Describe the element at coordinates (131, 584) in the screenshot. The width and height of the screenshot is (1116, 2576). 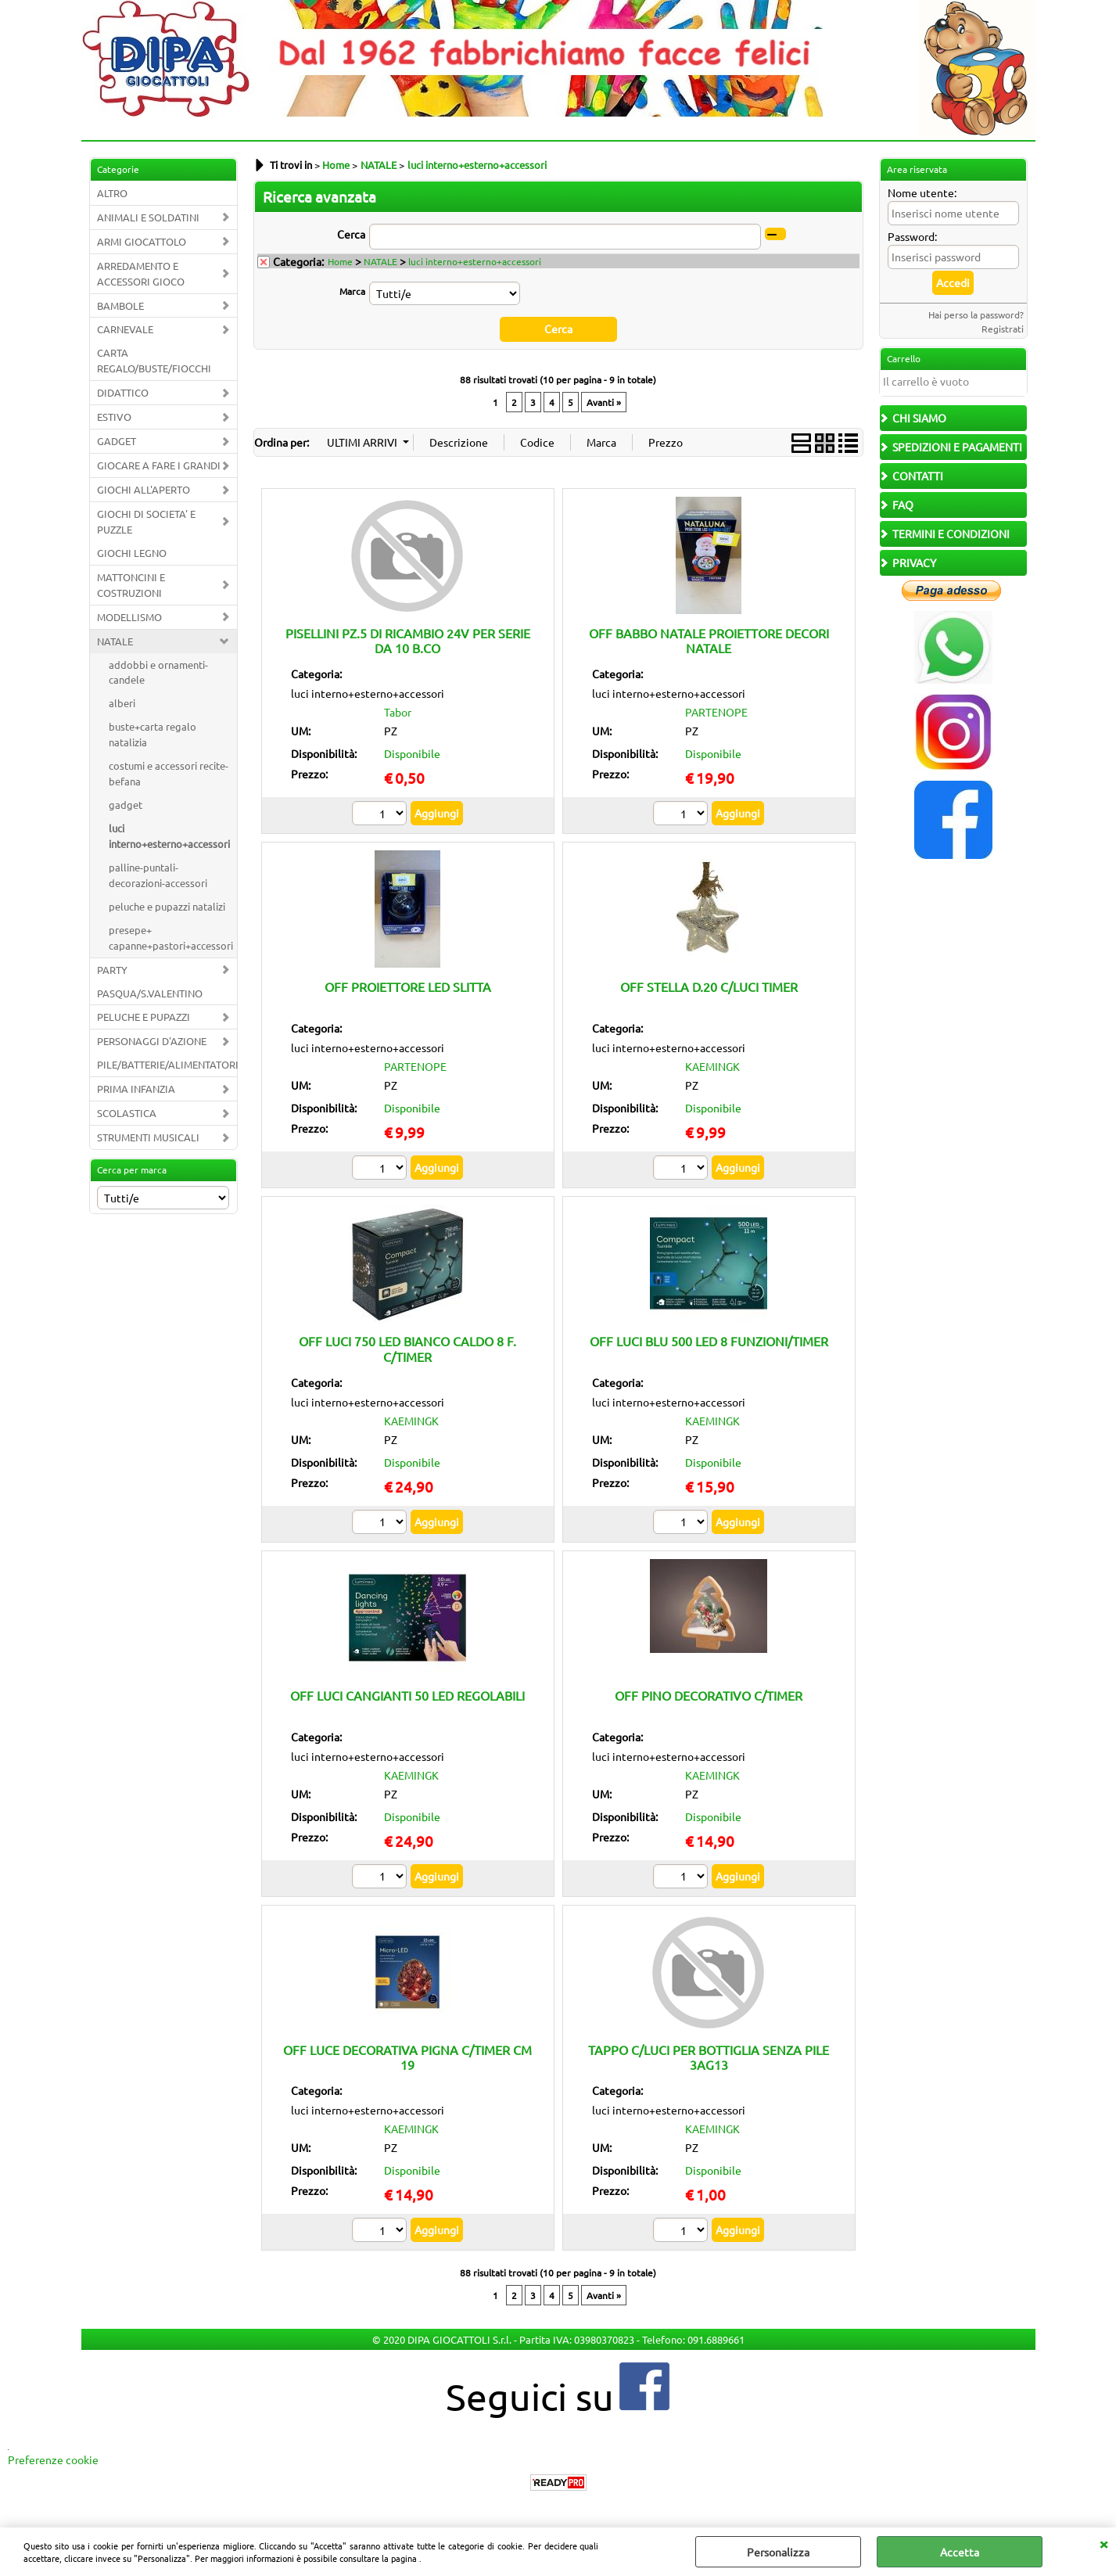
I see `MATTONCINI E COSTRUZIONI` at that location.